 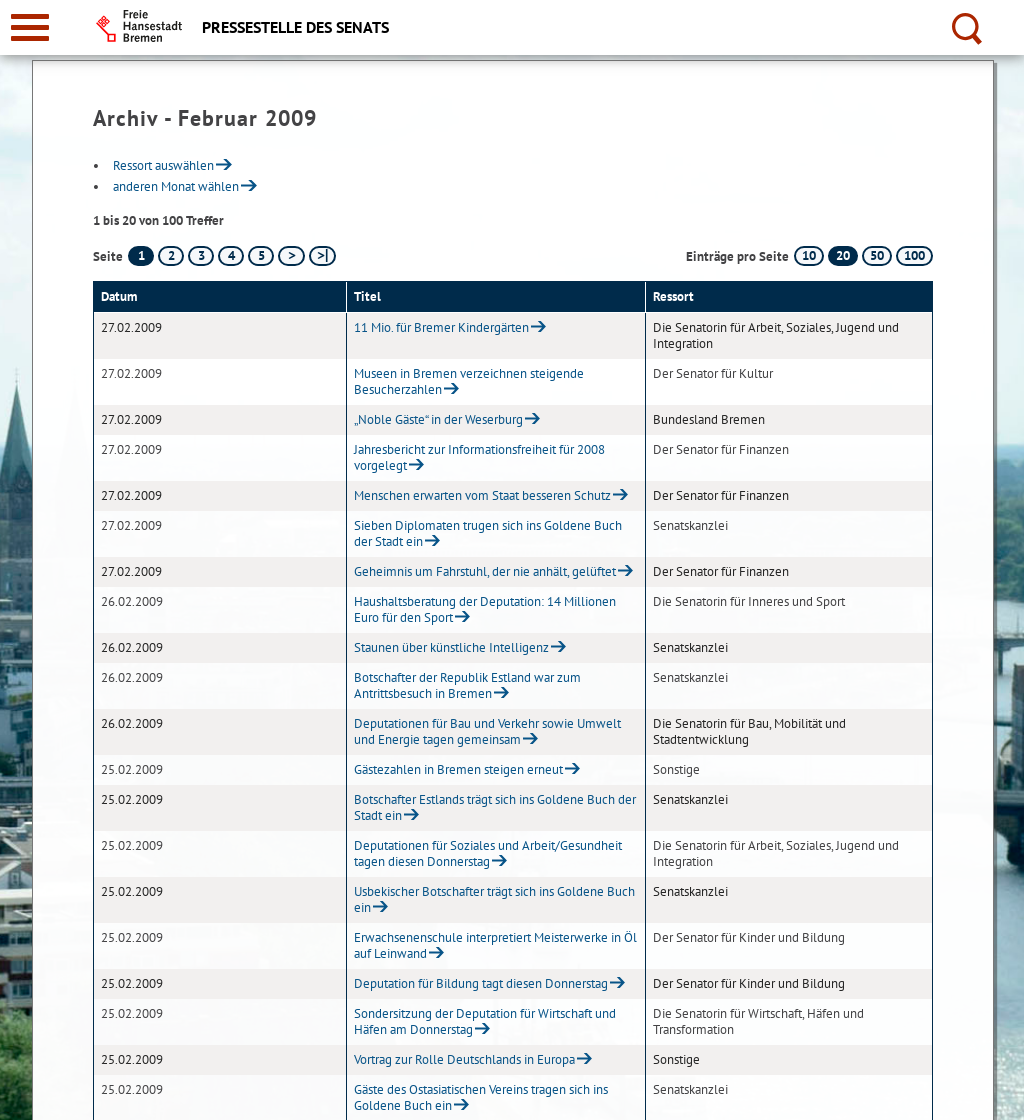 I want to click on Ressort auswählen, so click(x=163, y=165).